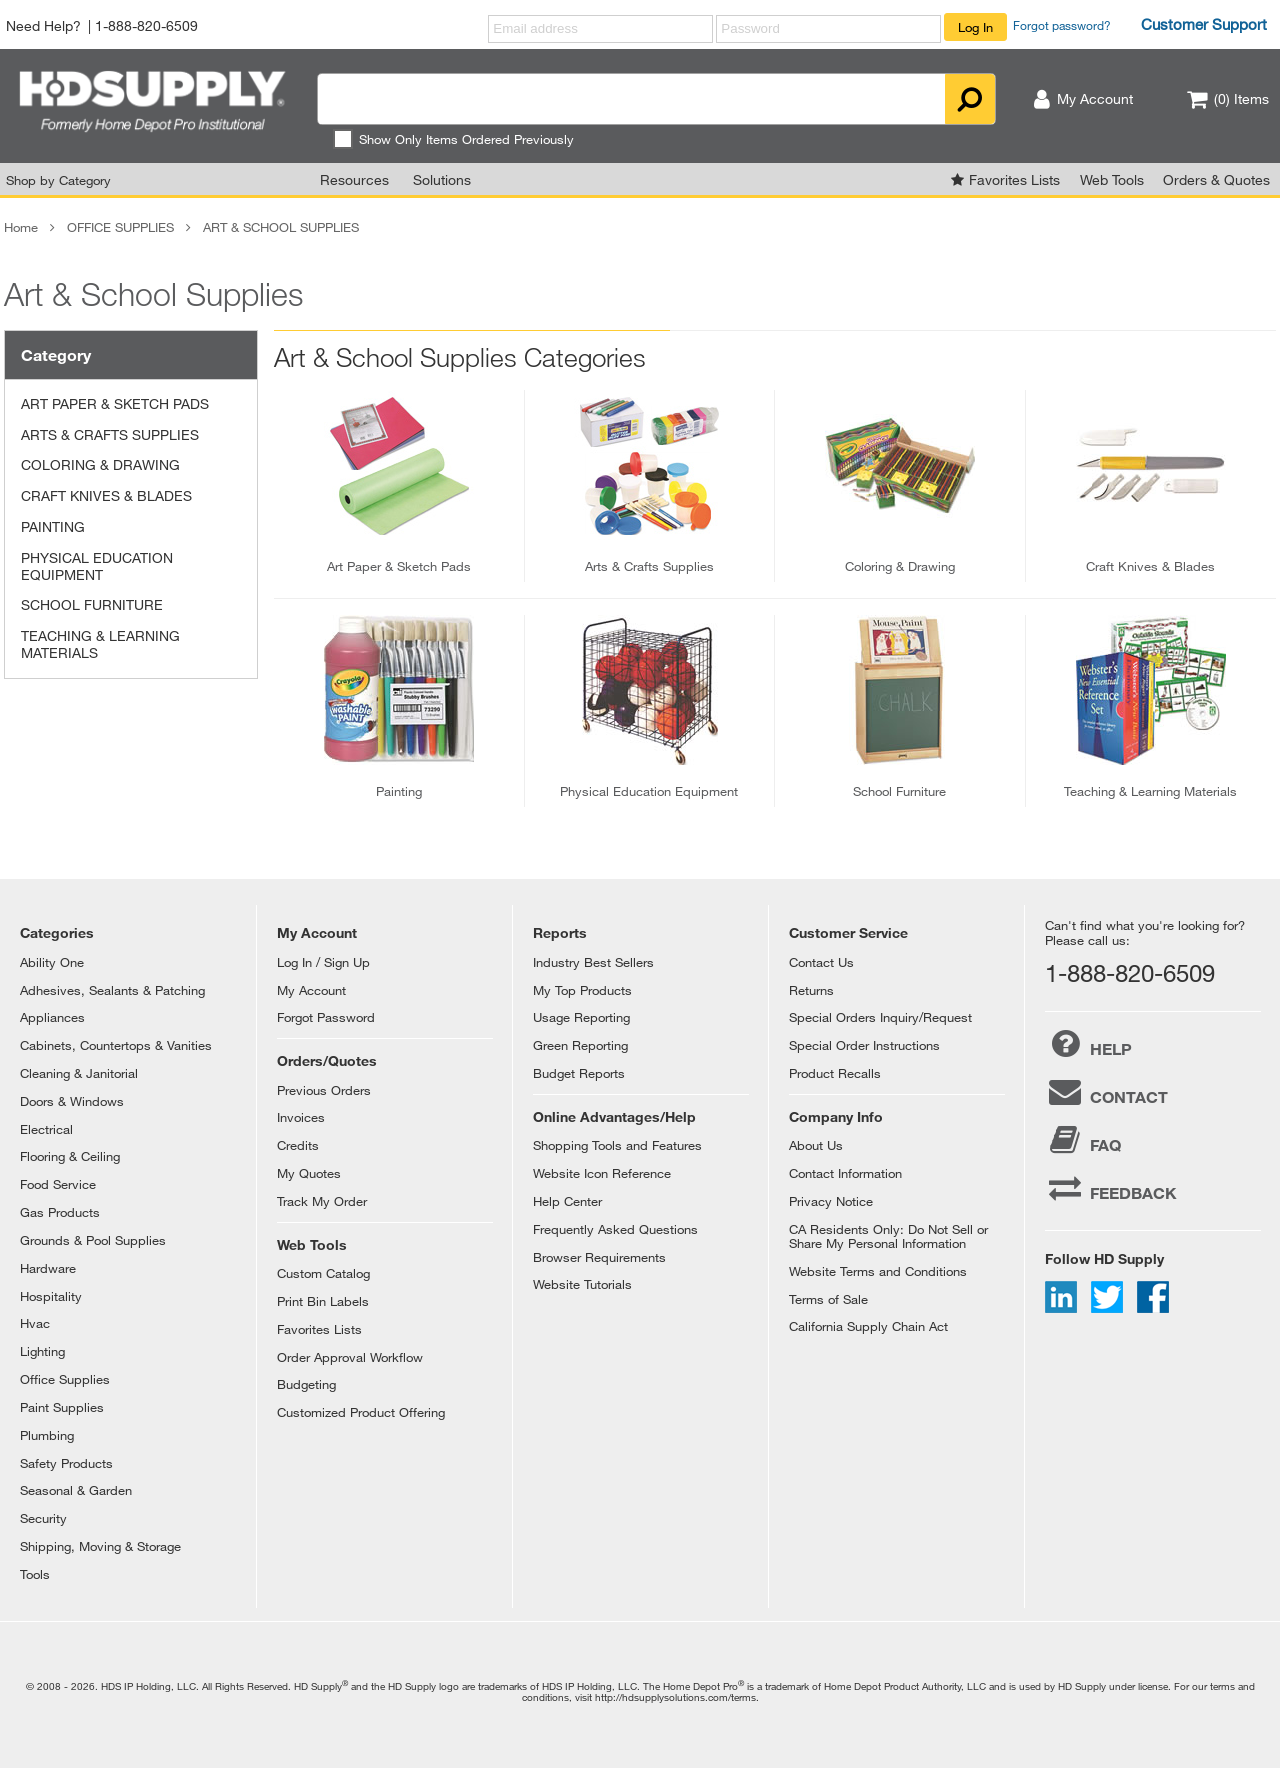 The width and height of the screenshot is (1280, 1768). I want to click on ARTS & CRAFTS SUPPLIES, so click(110, 434).